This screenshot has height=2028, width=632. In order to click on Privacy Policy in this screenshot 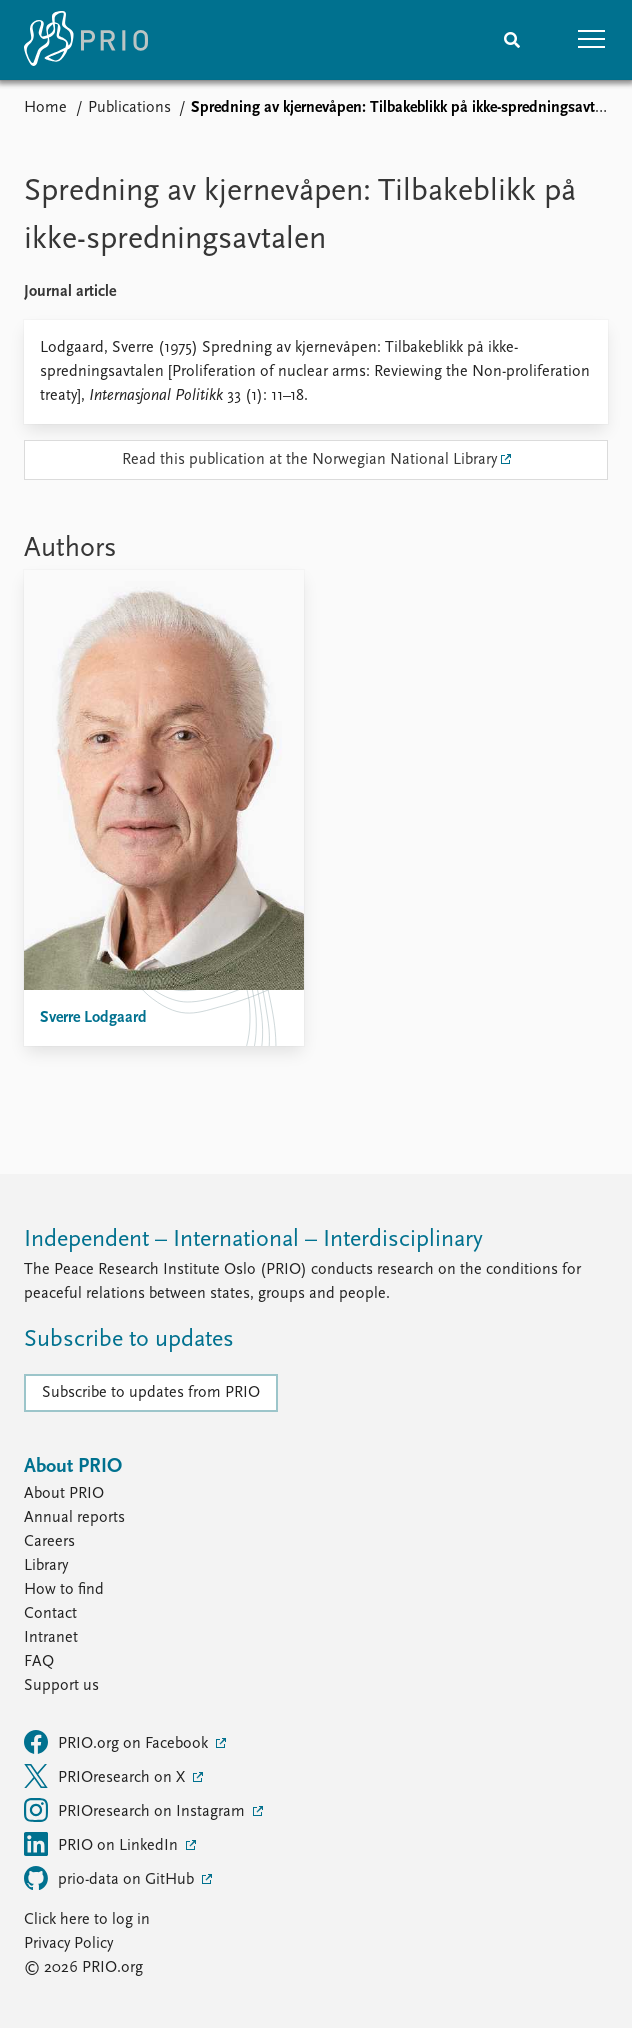, I will do `click(68, 1944)`.